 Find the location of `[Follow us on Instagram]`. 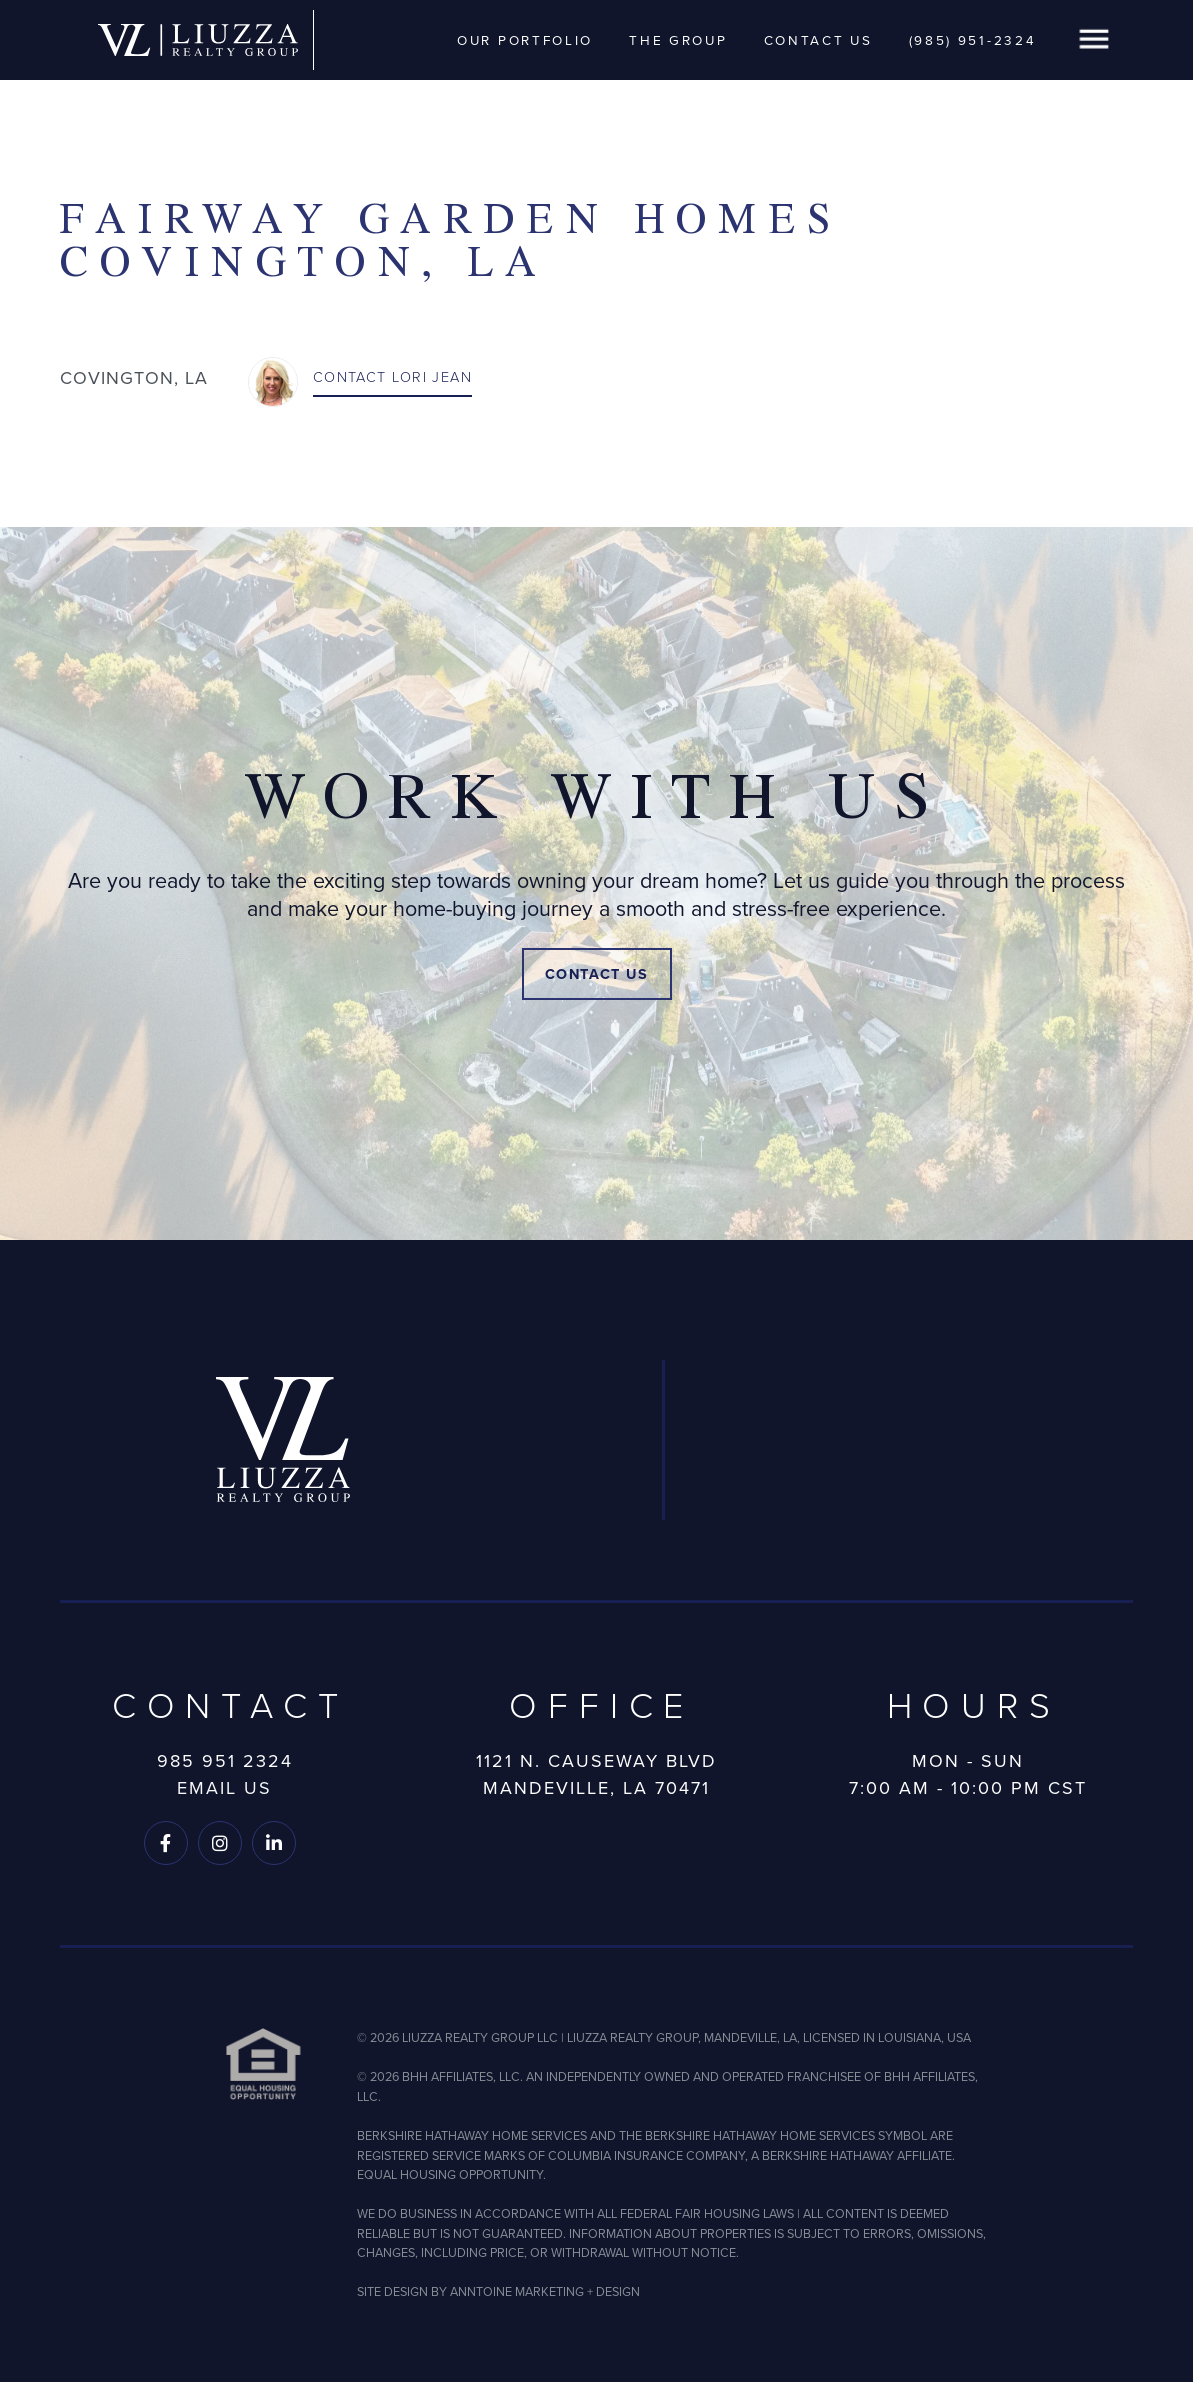

[Follow us on Instagram] is located at coordinates (220, 1843).